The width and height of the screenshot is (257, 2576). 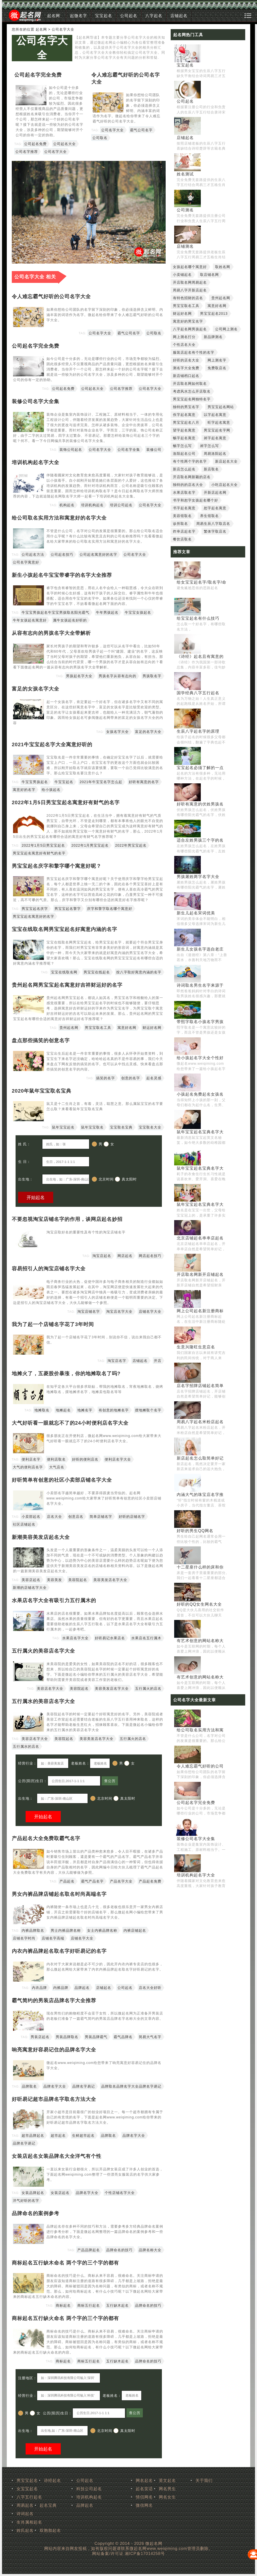 I want to click on 男宝宝在线起名, so click(x=97, y=972).